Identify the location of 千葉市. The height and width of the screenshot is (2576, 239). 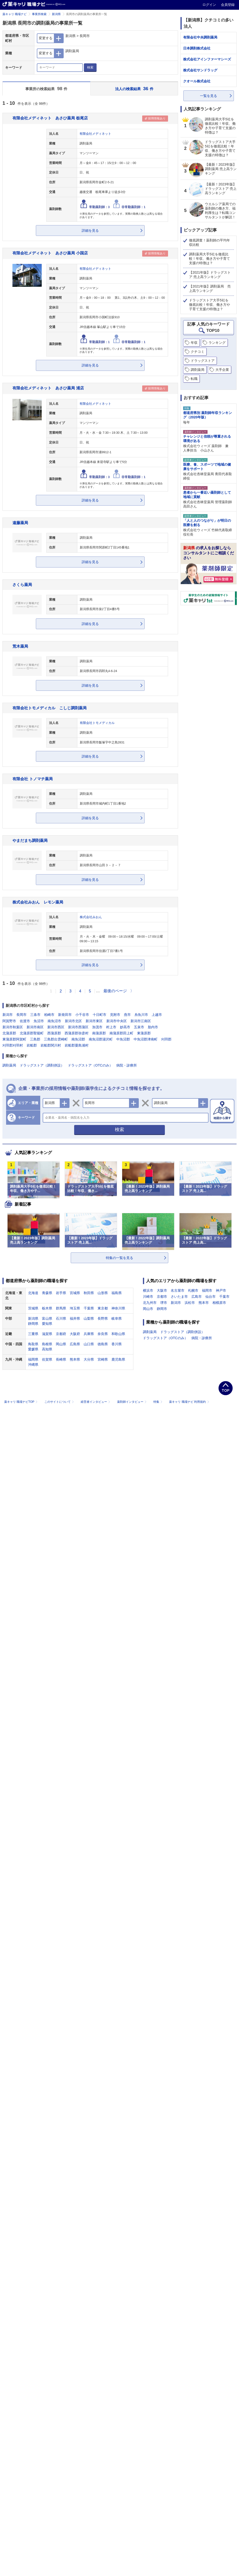
(224, 1296).